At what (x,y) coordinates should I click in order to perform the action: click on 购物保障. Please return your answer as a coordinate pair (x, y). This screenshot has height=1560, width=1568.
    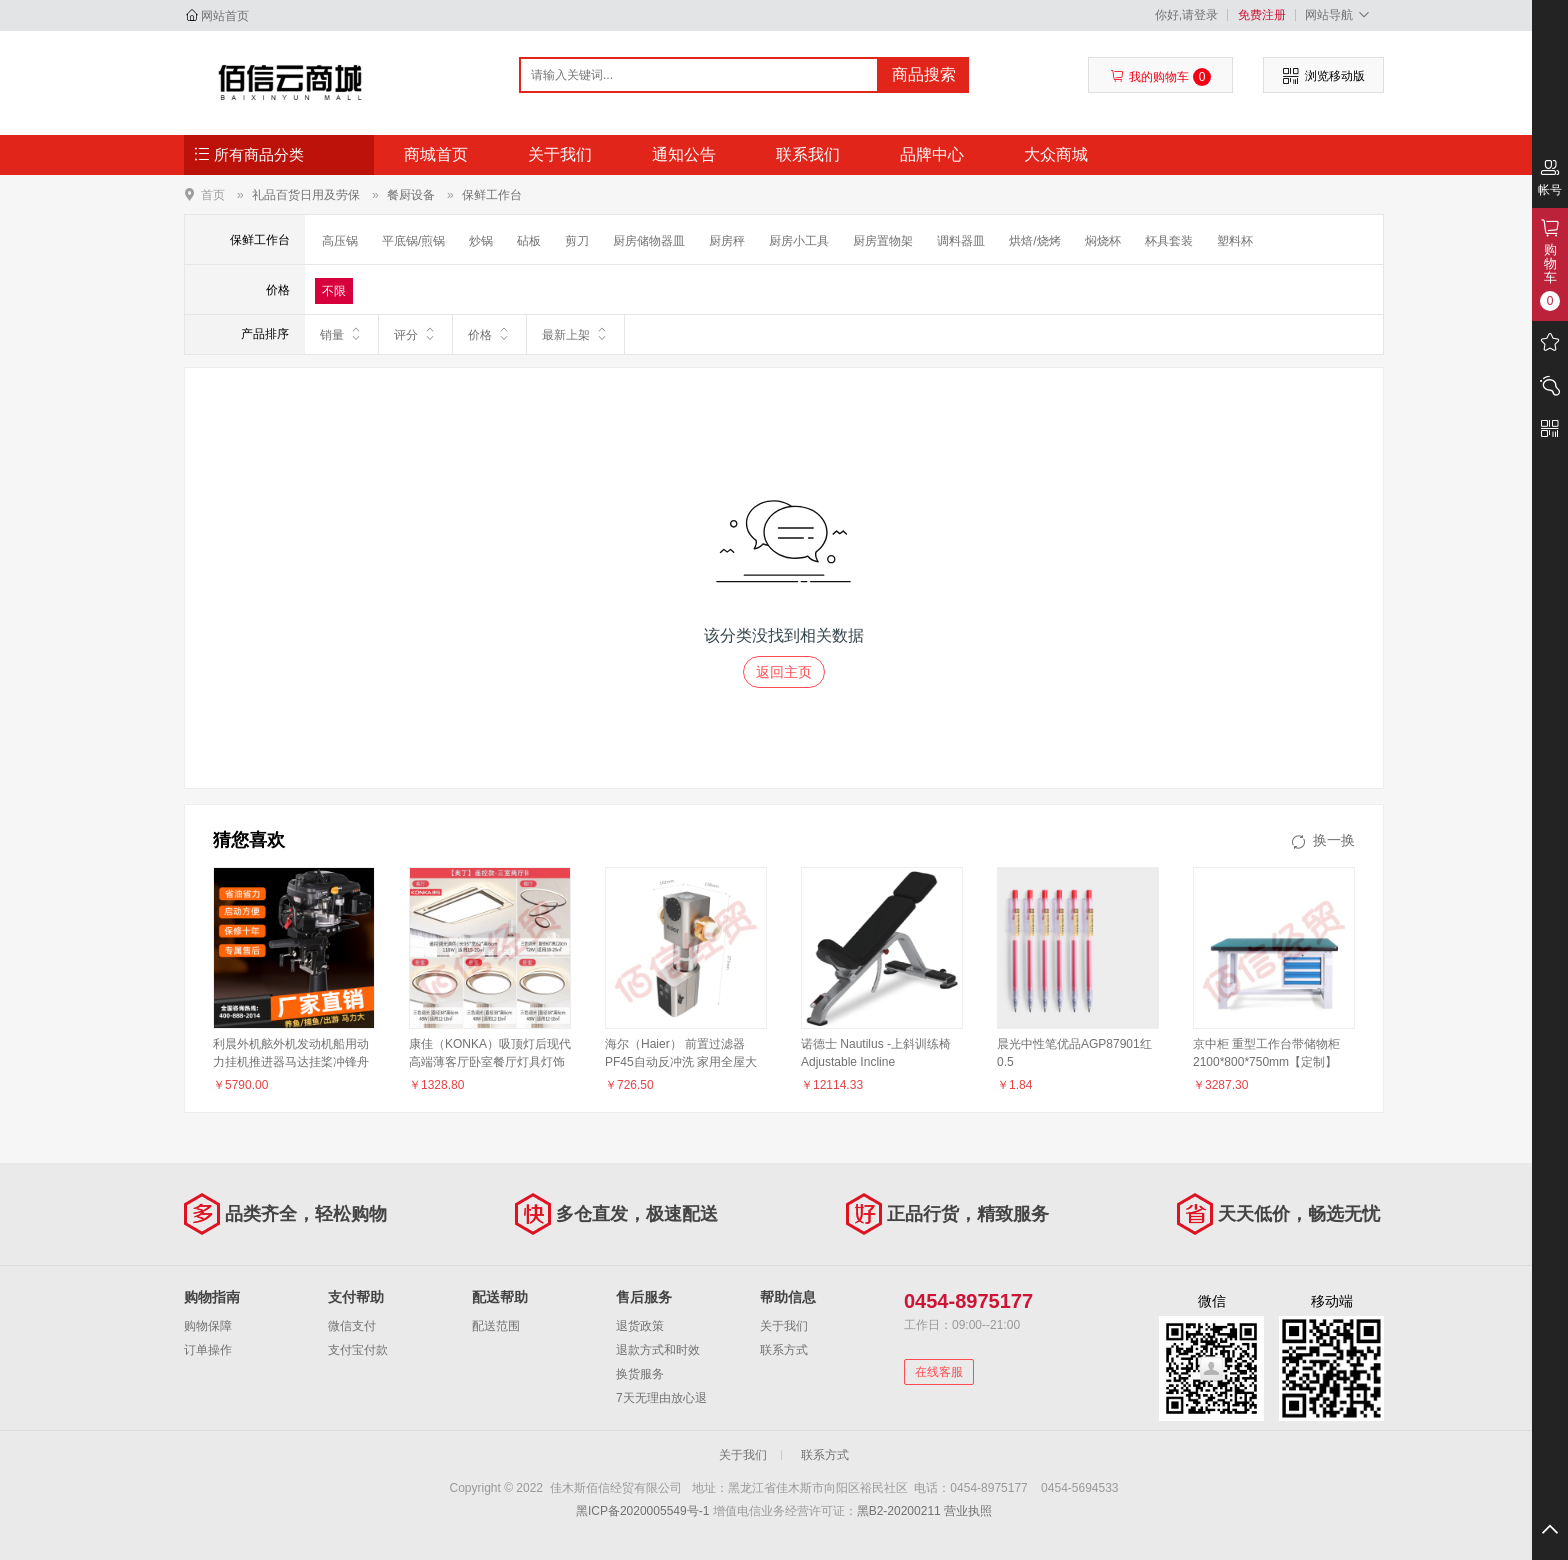
    Looking at the image, I should click on (208, 1326).